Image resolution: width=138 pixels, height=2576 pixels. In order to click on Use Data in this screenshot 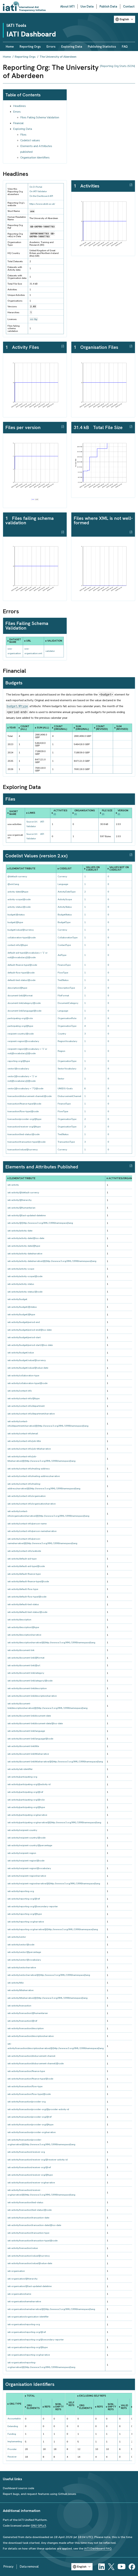, I will do `click(87, 6)`.